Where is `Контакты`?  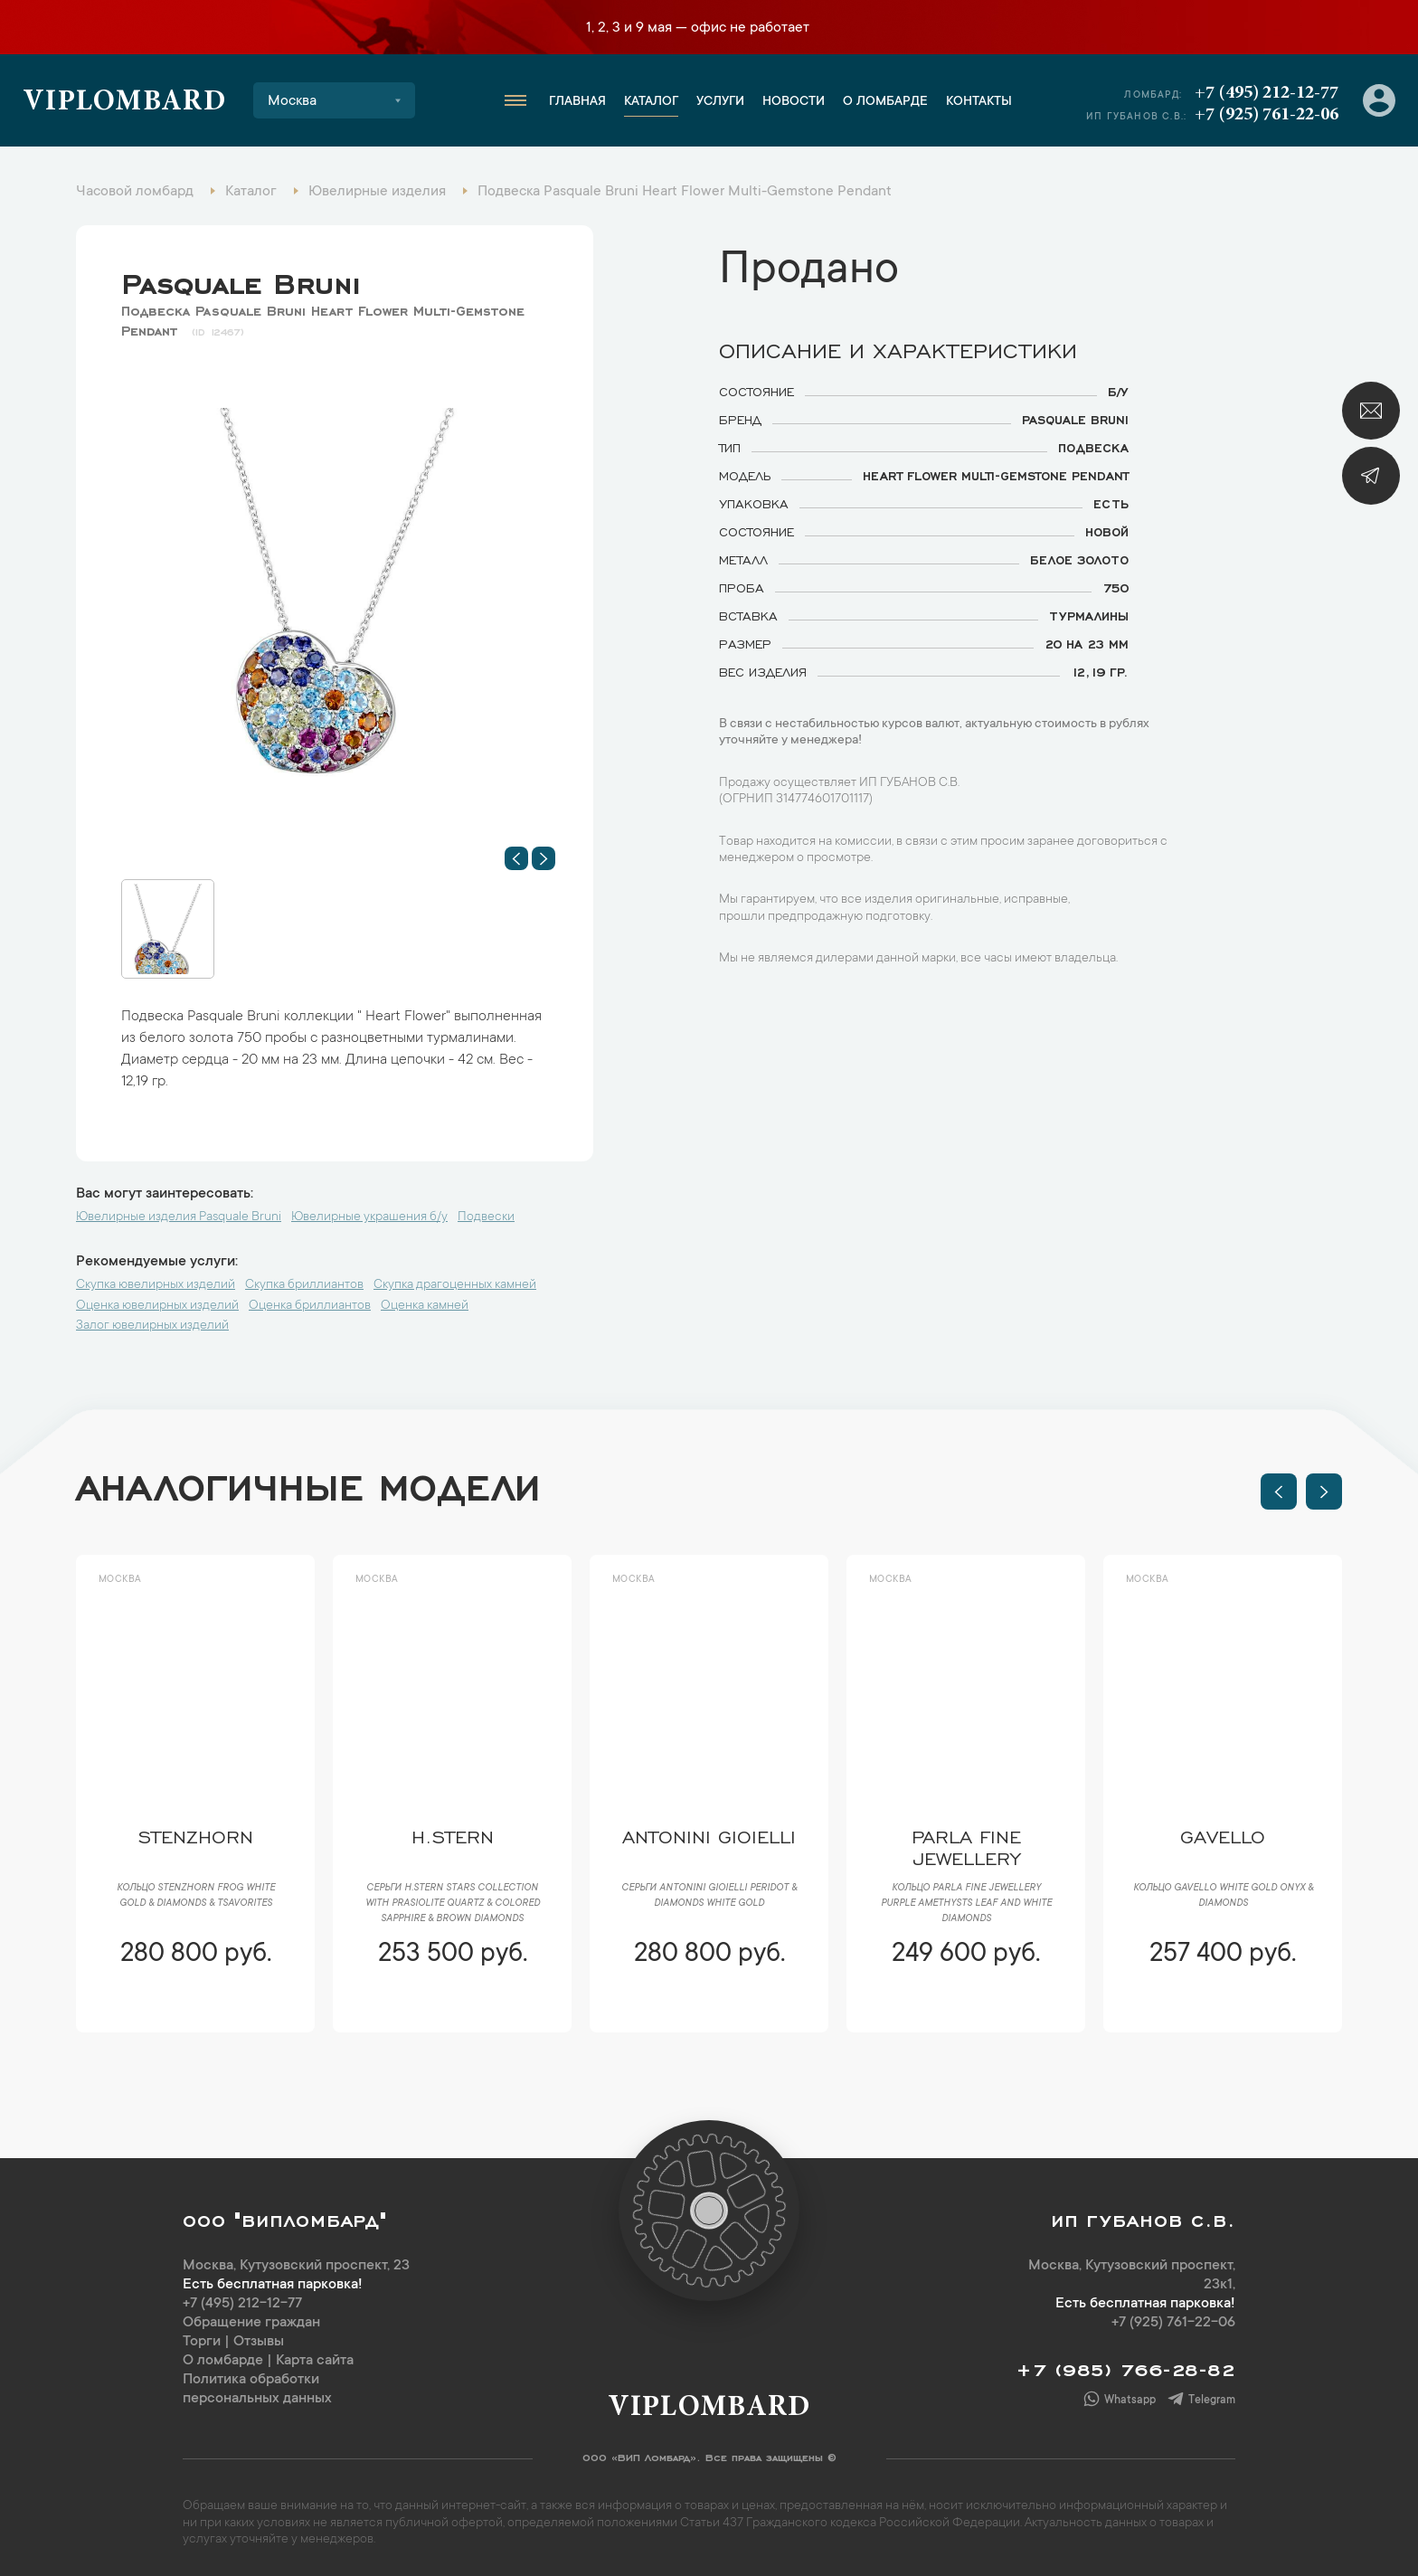 Контакты is located at coordinates (979, 102).